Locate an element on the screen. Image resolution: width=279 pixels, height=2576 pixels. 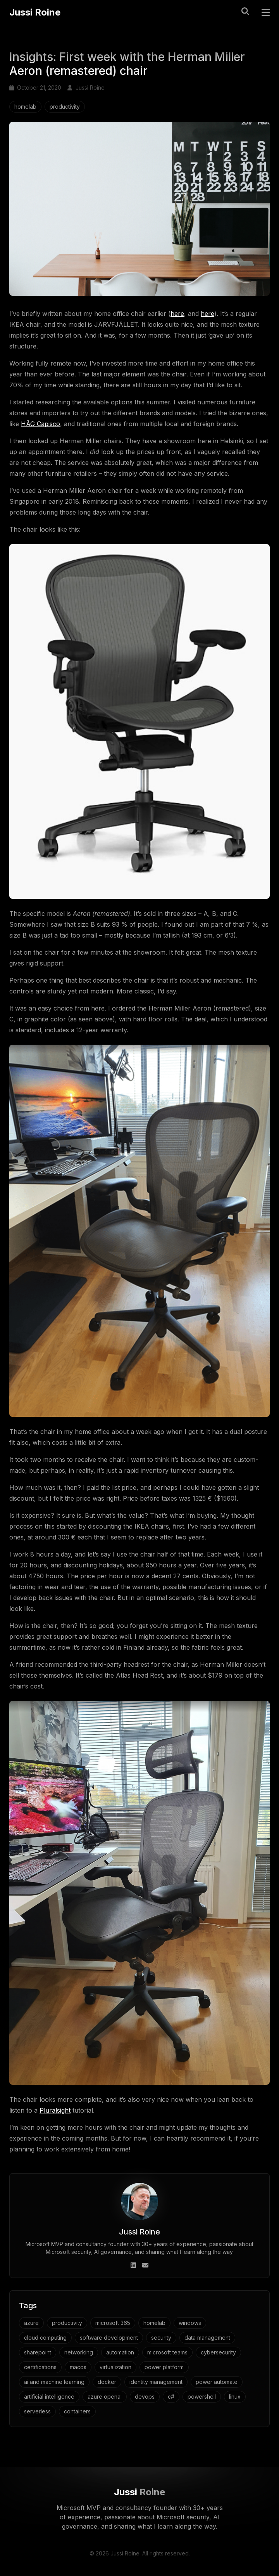
cybersecurity is located at coordinates (218, 2352).